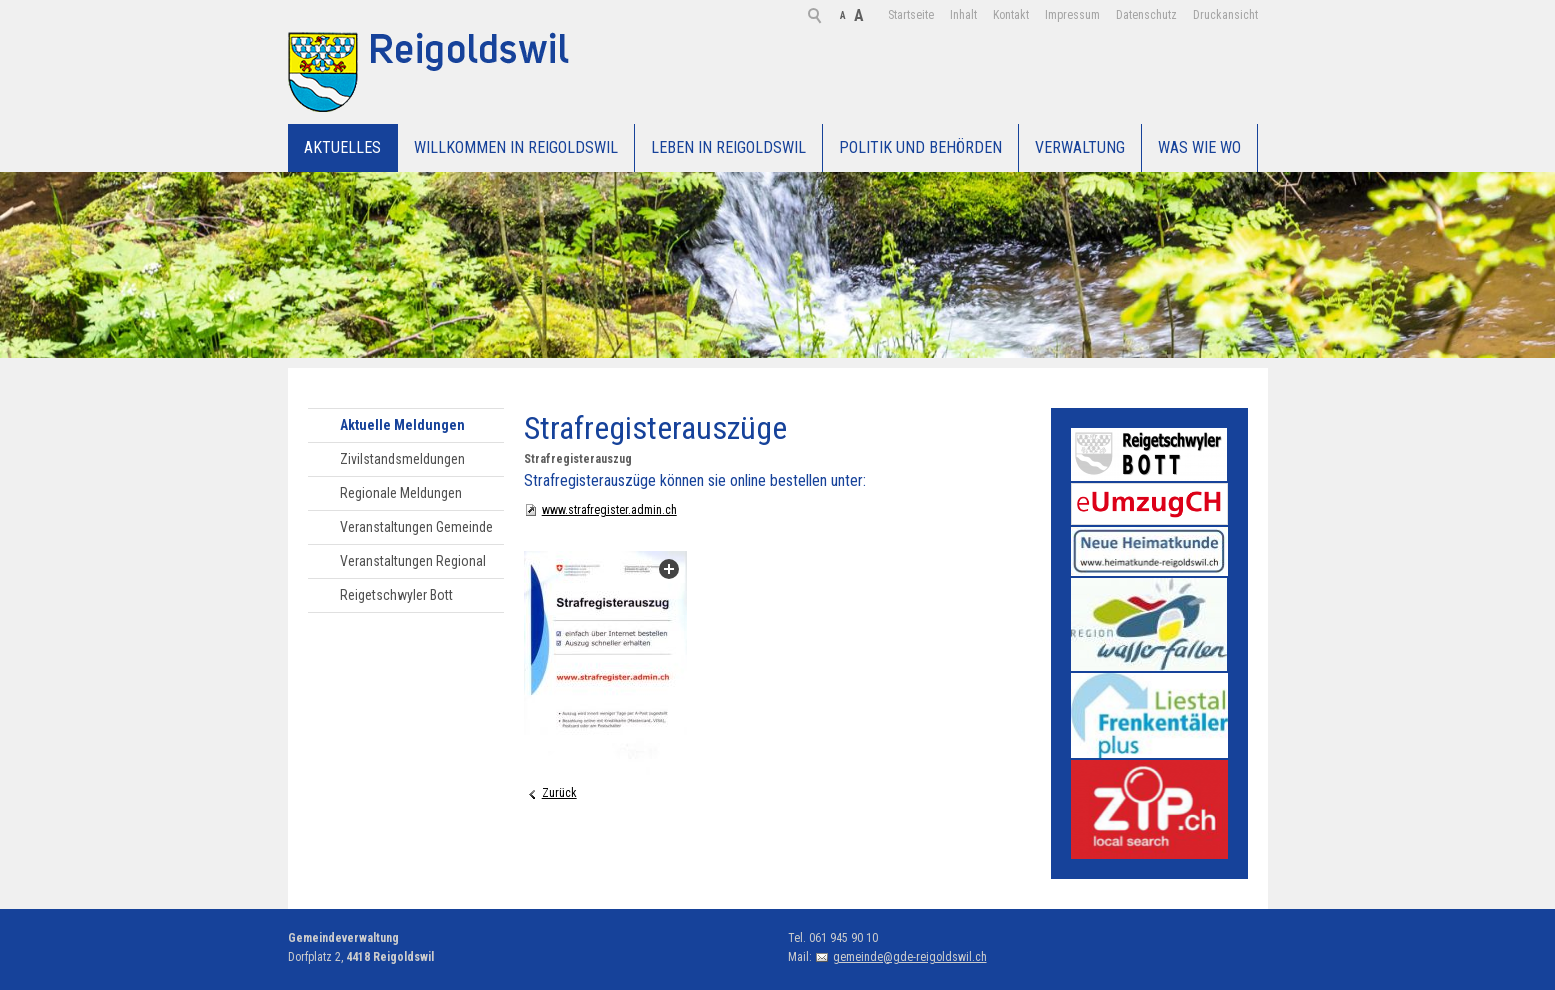  What do you see at coordinates (342, 147) in the screenshot?
I see `Aktuelles` at bounding box center [342, 147].